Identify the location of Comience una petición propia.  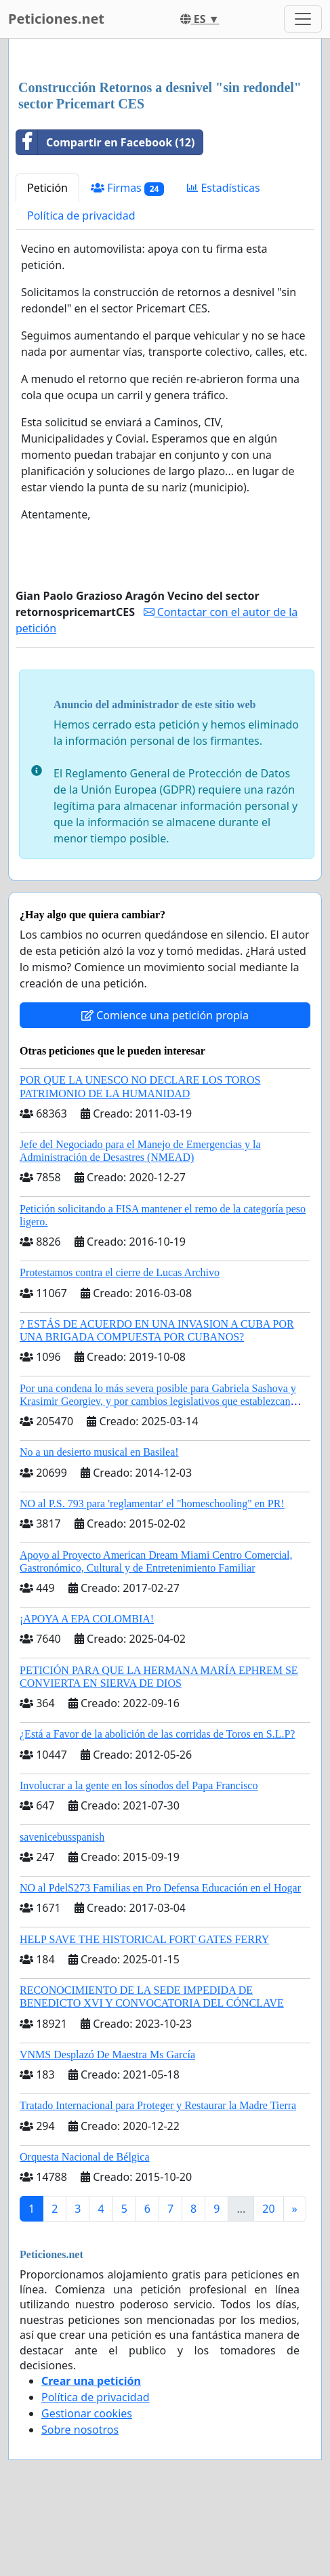
(165, 1015).